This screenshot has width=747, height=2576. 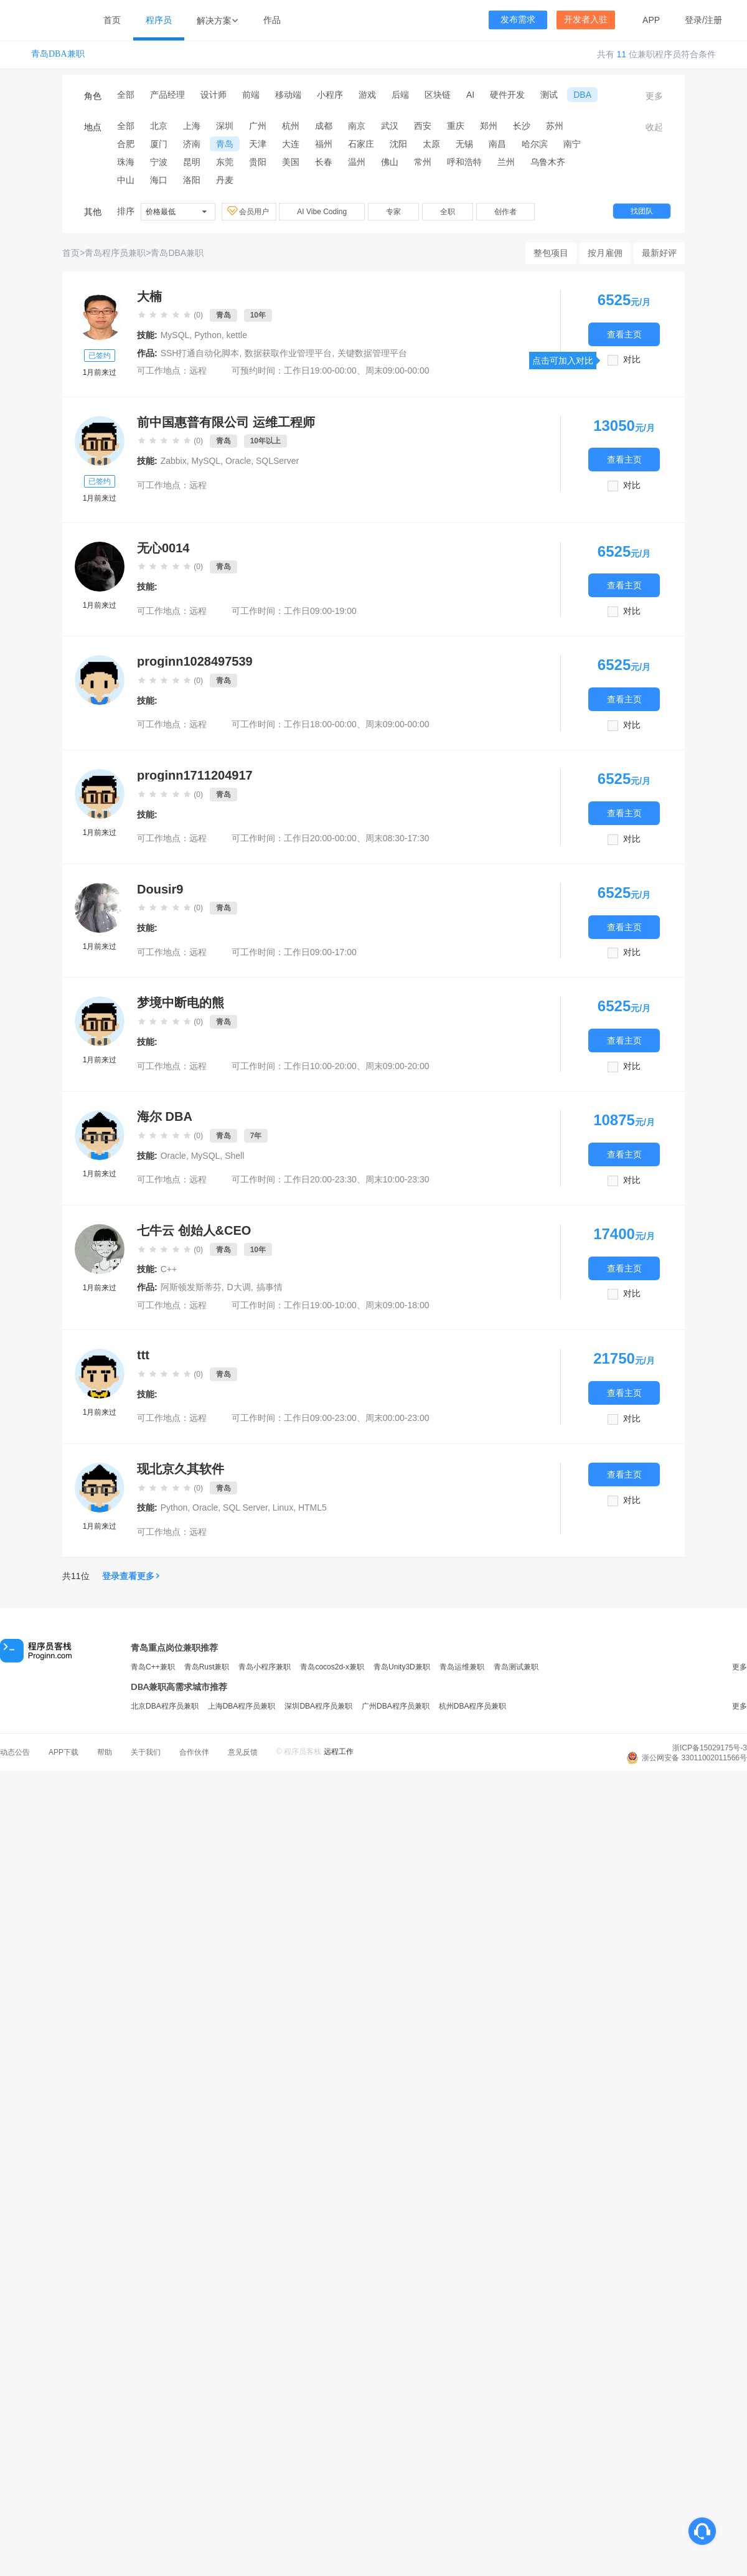 What do you see at coordinates (290, 162) in the screenshot?
I see `美国` at bounding box center [290, 162].